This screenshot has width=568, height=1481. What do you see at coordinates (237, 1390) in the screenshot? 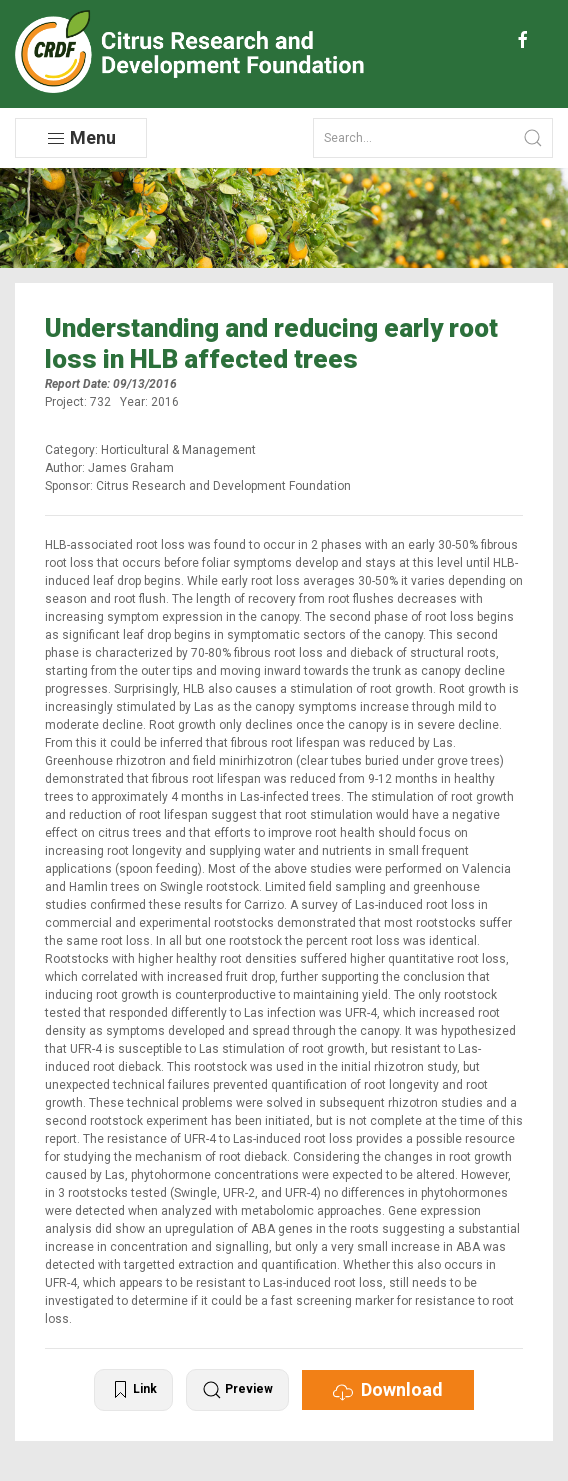
I see `Preview [button]` at bounding box center [237, 1390].